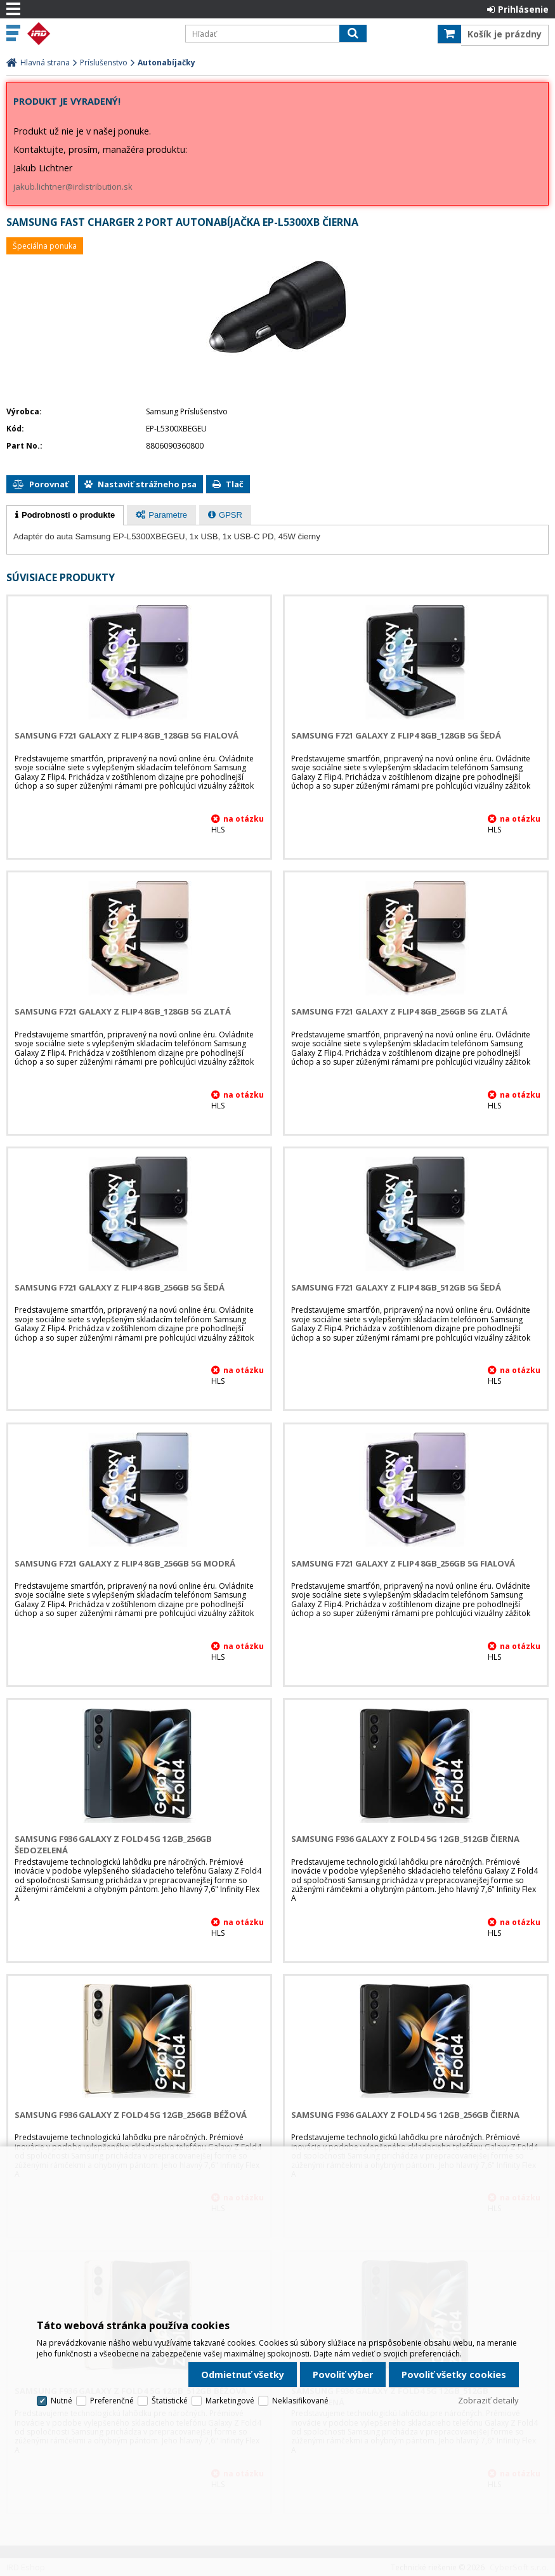  I want to click on Samsung F721 Galaxy Z Flip4 8GB_128GB 5G Zlatá, so click(123, 1011).